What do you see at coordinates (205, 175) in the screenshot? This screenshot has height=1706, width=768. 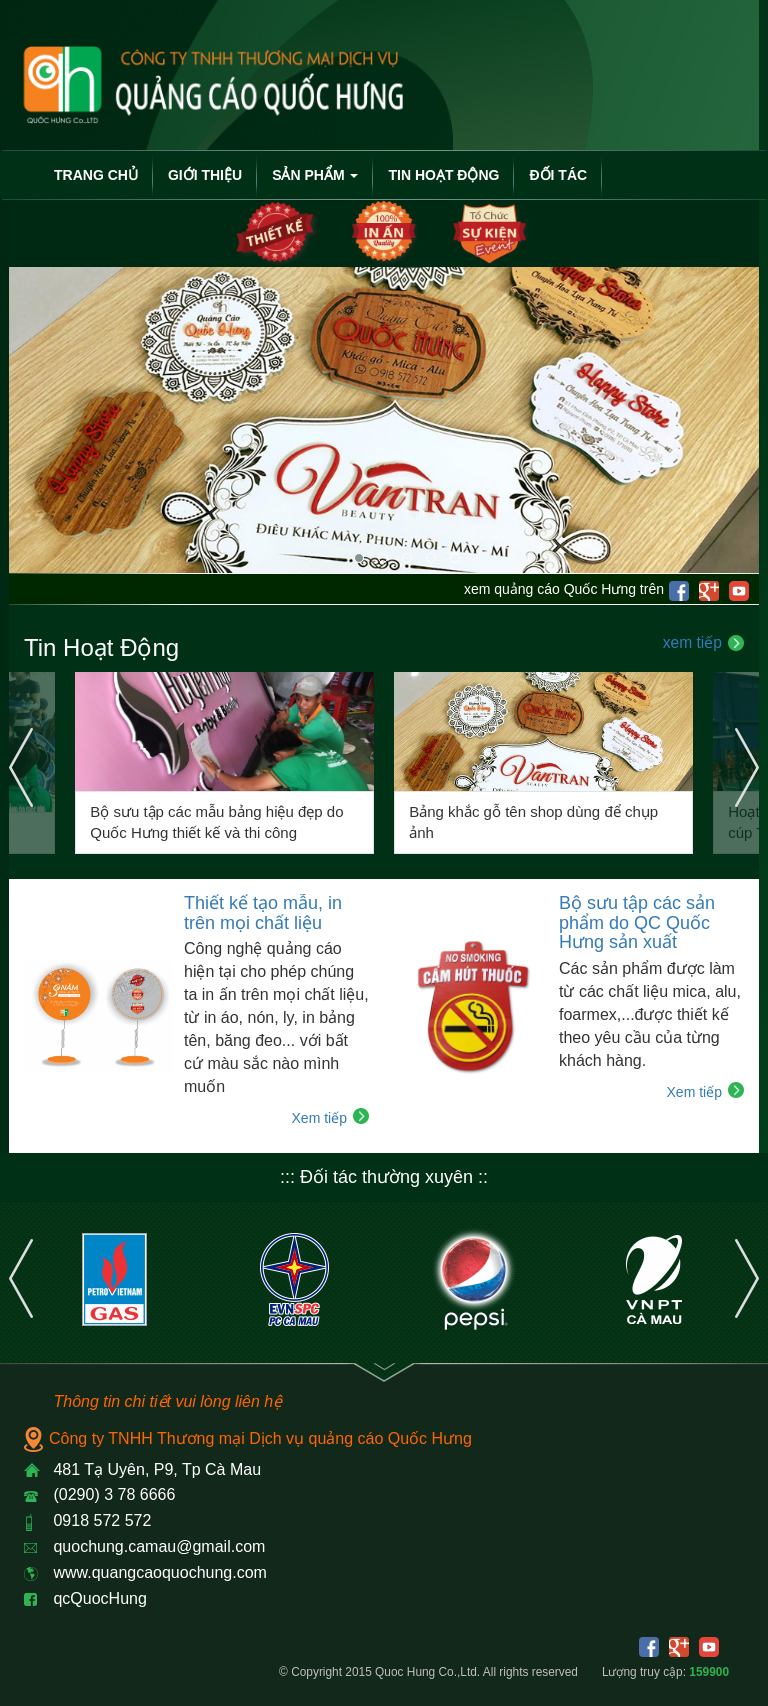 I see `Giới thiệu` at bounding box center [205, 175].